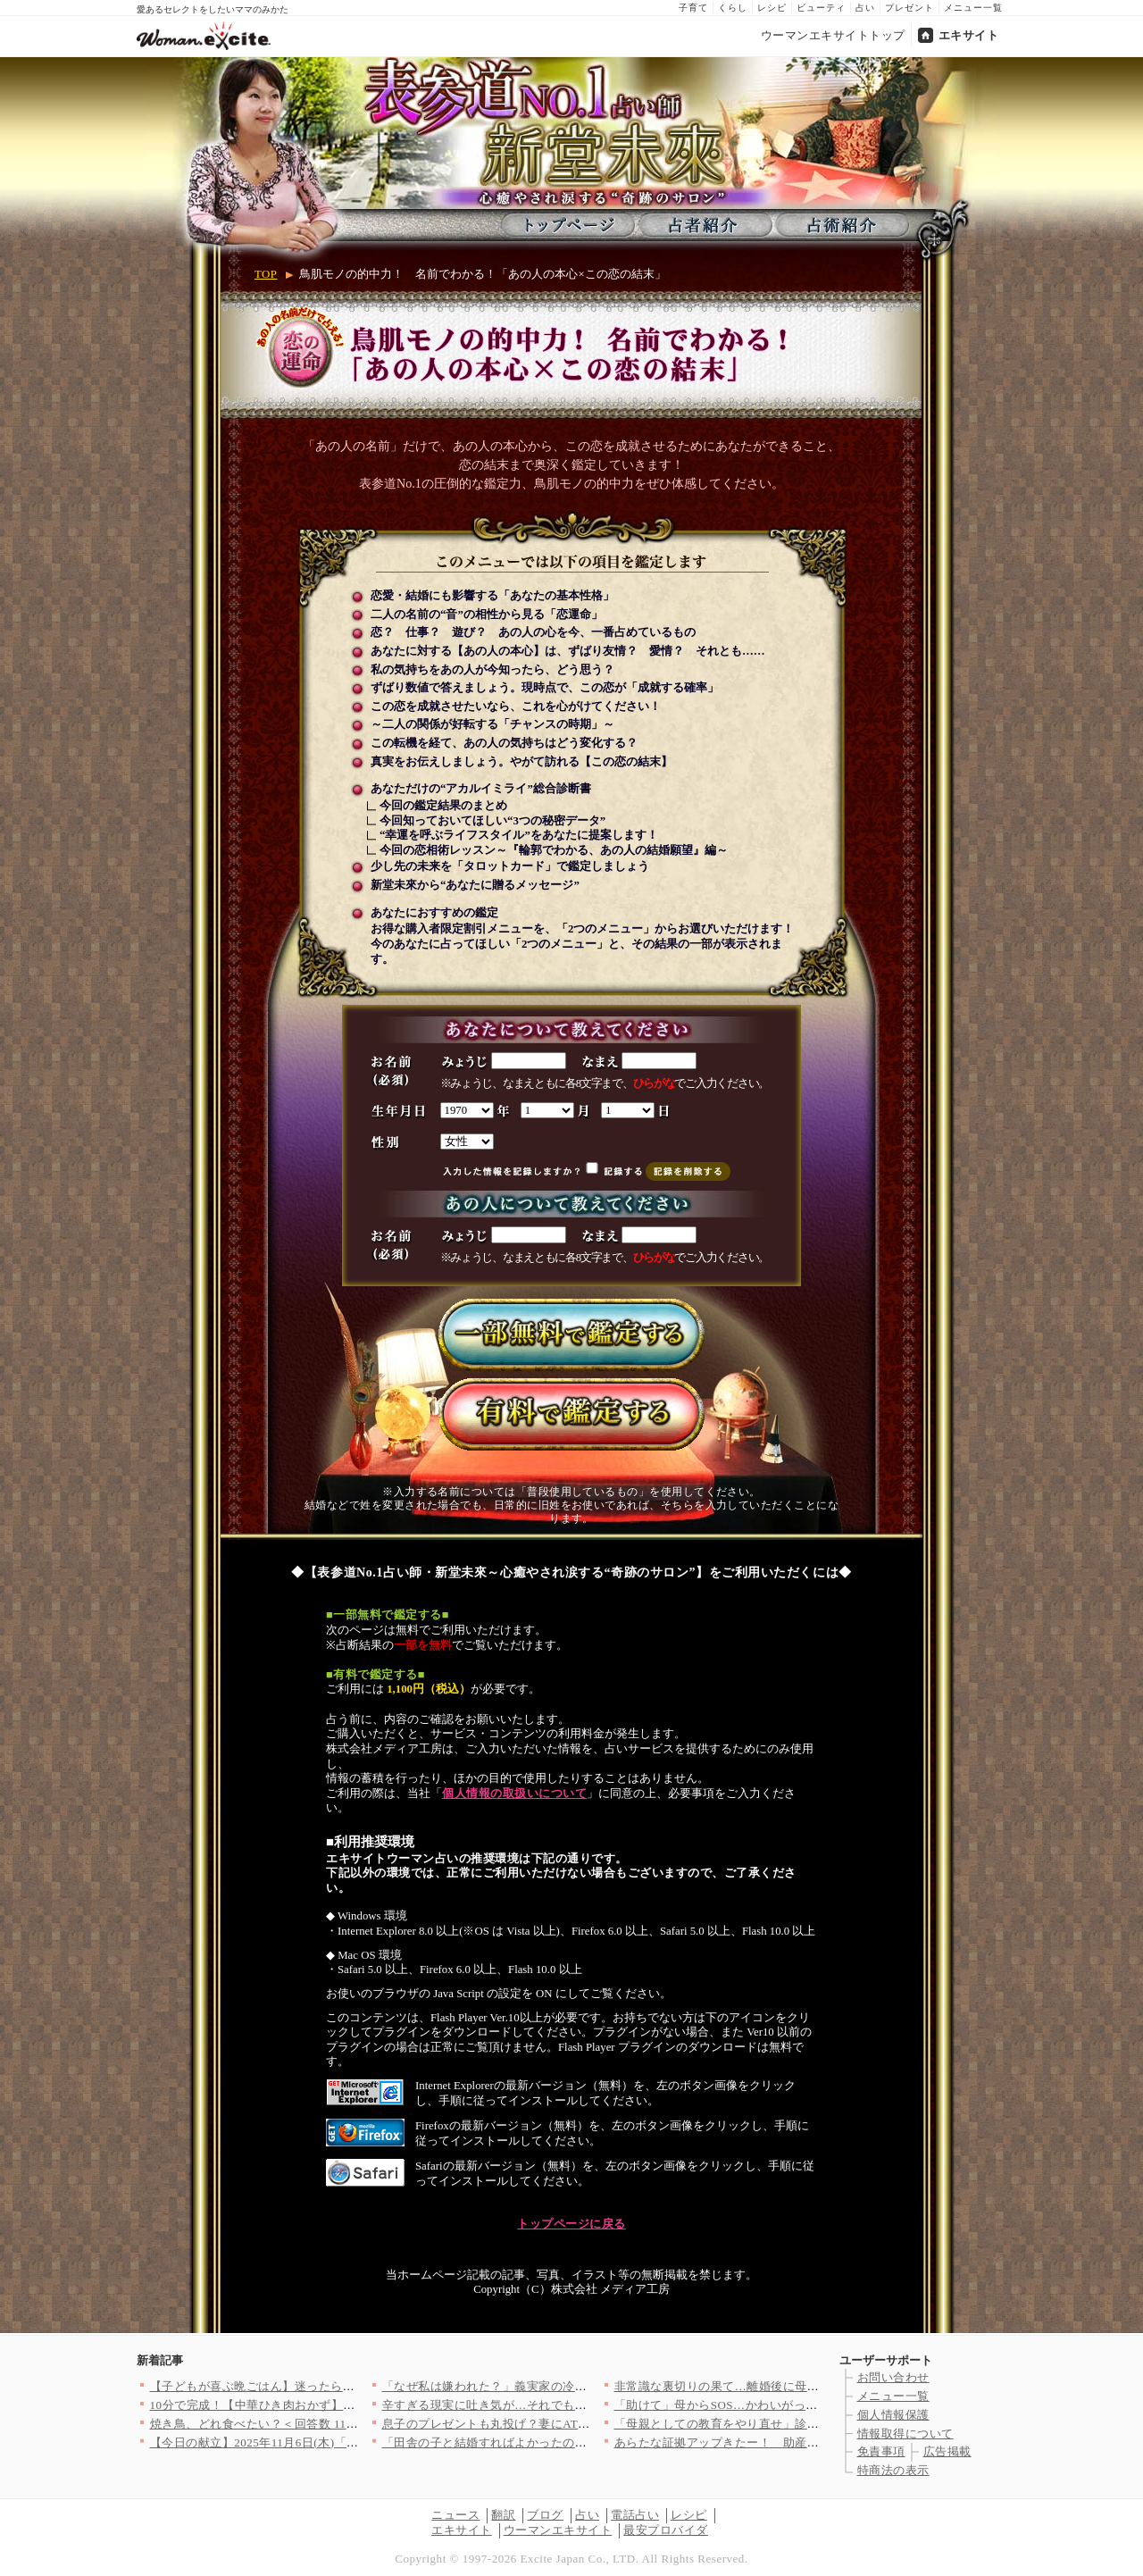  Describe the element at coordinates (807, 2386) in the screenshot. I see `非常識な裏切りの果て…離婚後に母から届いた信じられない連絡とは…` at that location.